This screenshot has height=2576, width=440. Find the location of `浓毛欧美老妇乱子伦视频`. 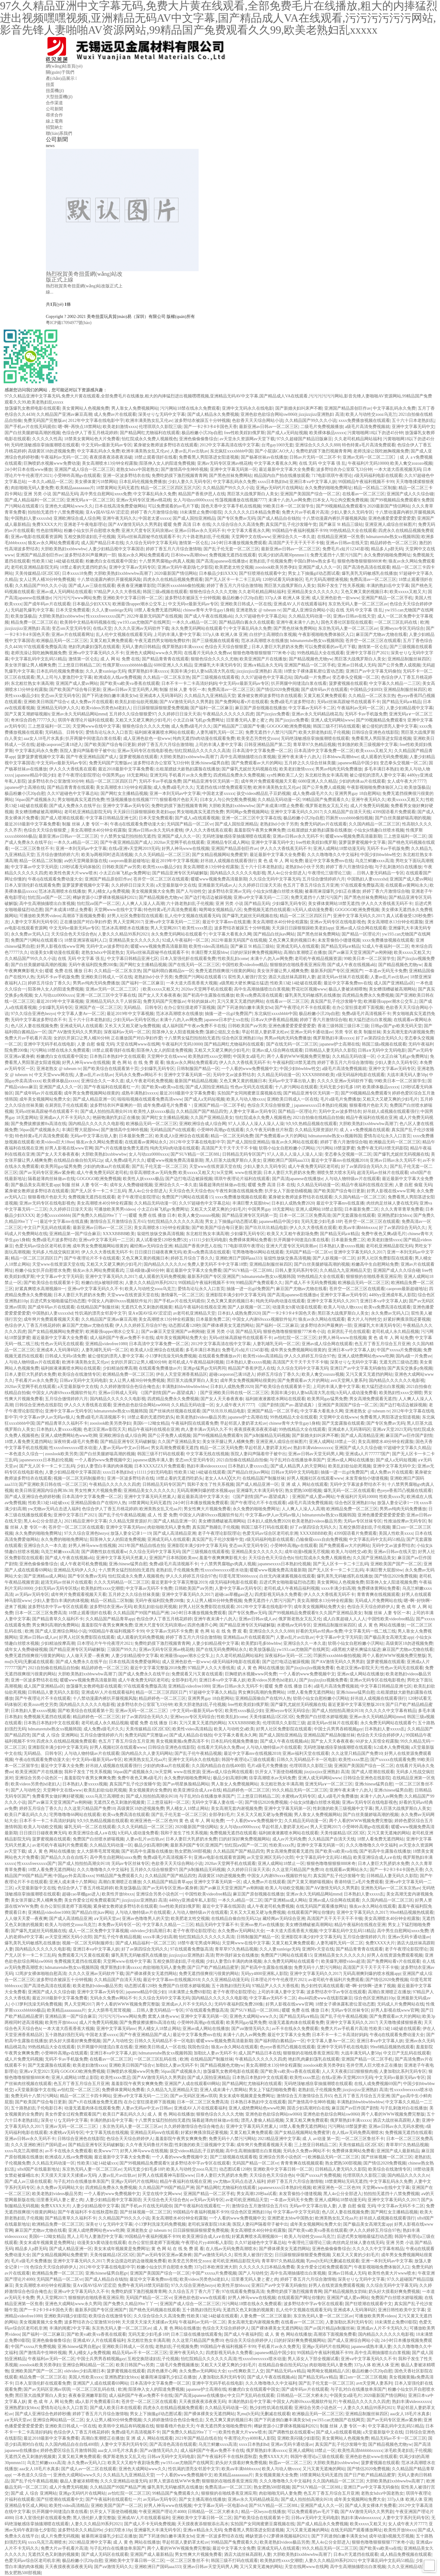

浓毛欧美老妇乱子伦视频 is located at coordinates (407, 2450).